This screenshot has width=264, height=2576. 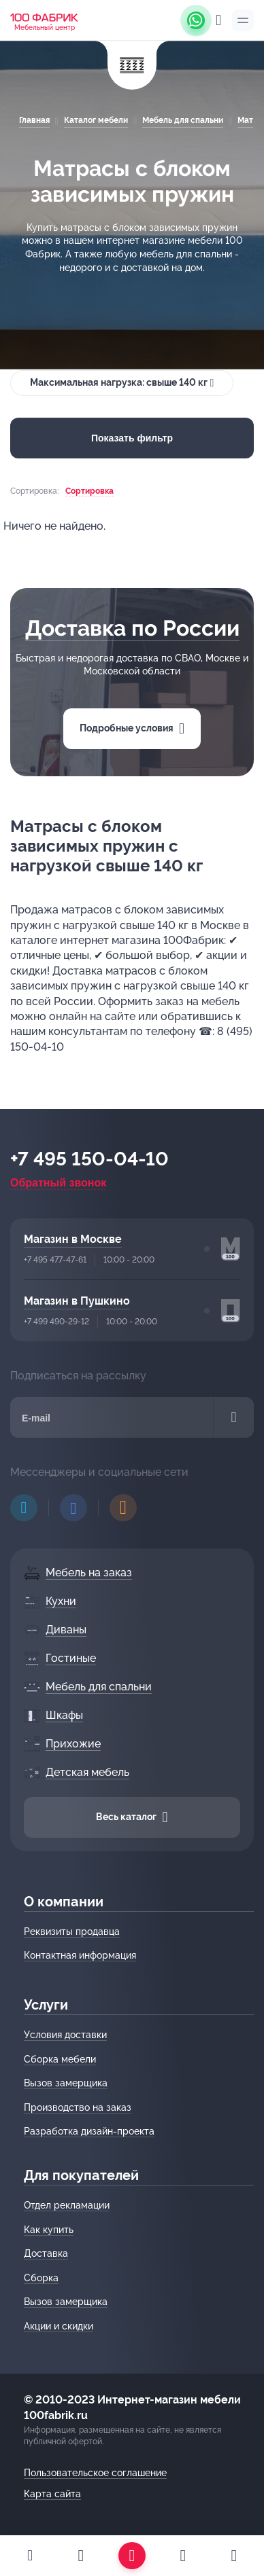 I want to click on Как купить, so click(x=48, y=2229).